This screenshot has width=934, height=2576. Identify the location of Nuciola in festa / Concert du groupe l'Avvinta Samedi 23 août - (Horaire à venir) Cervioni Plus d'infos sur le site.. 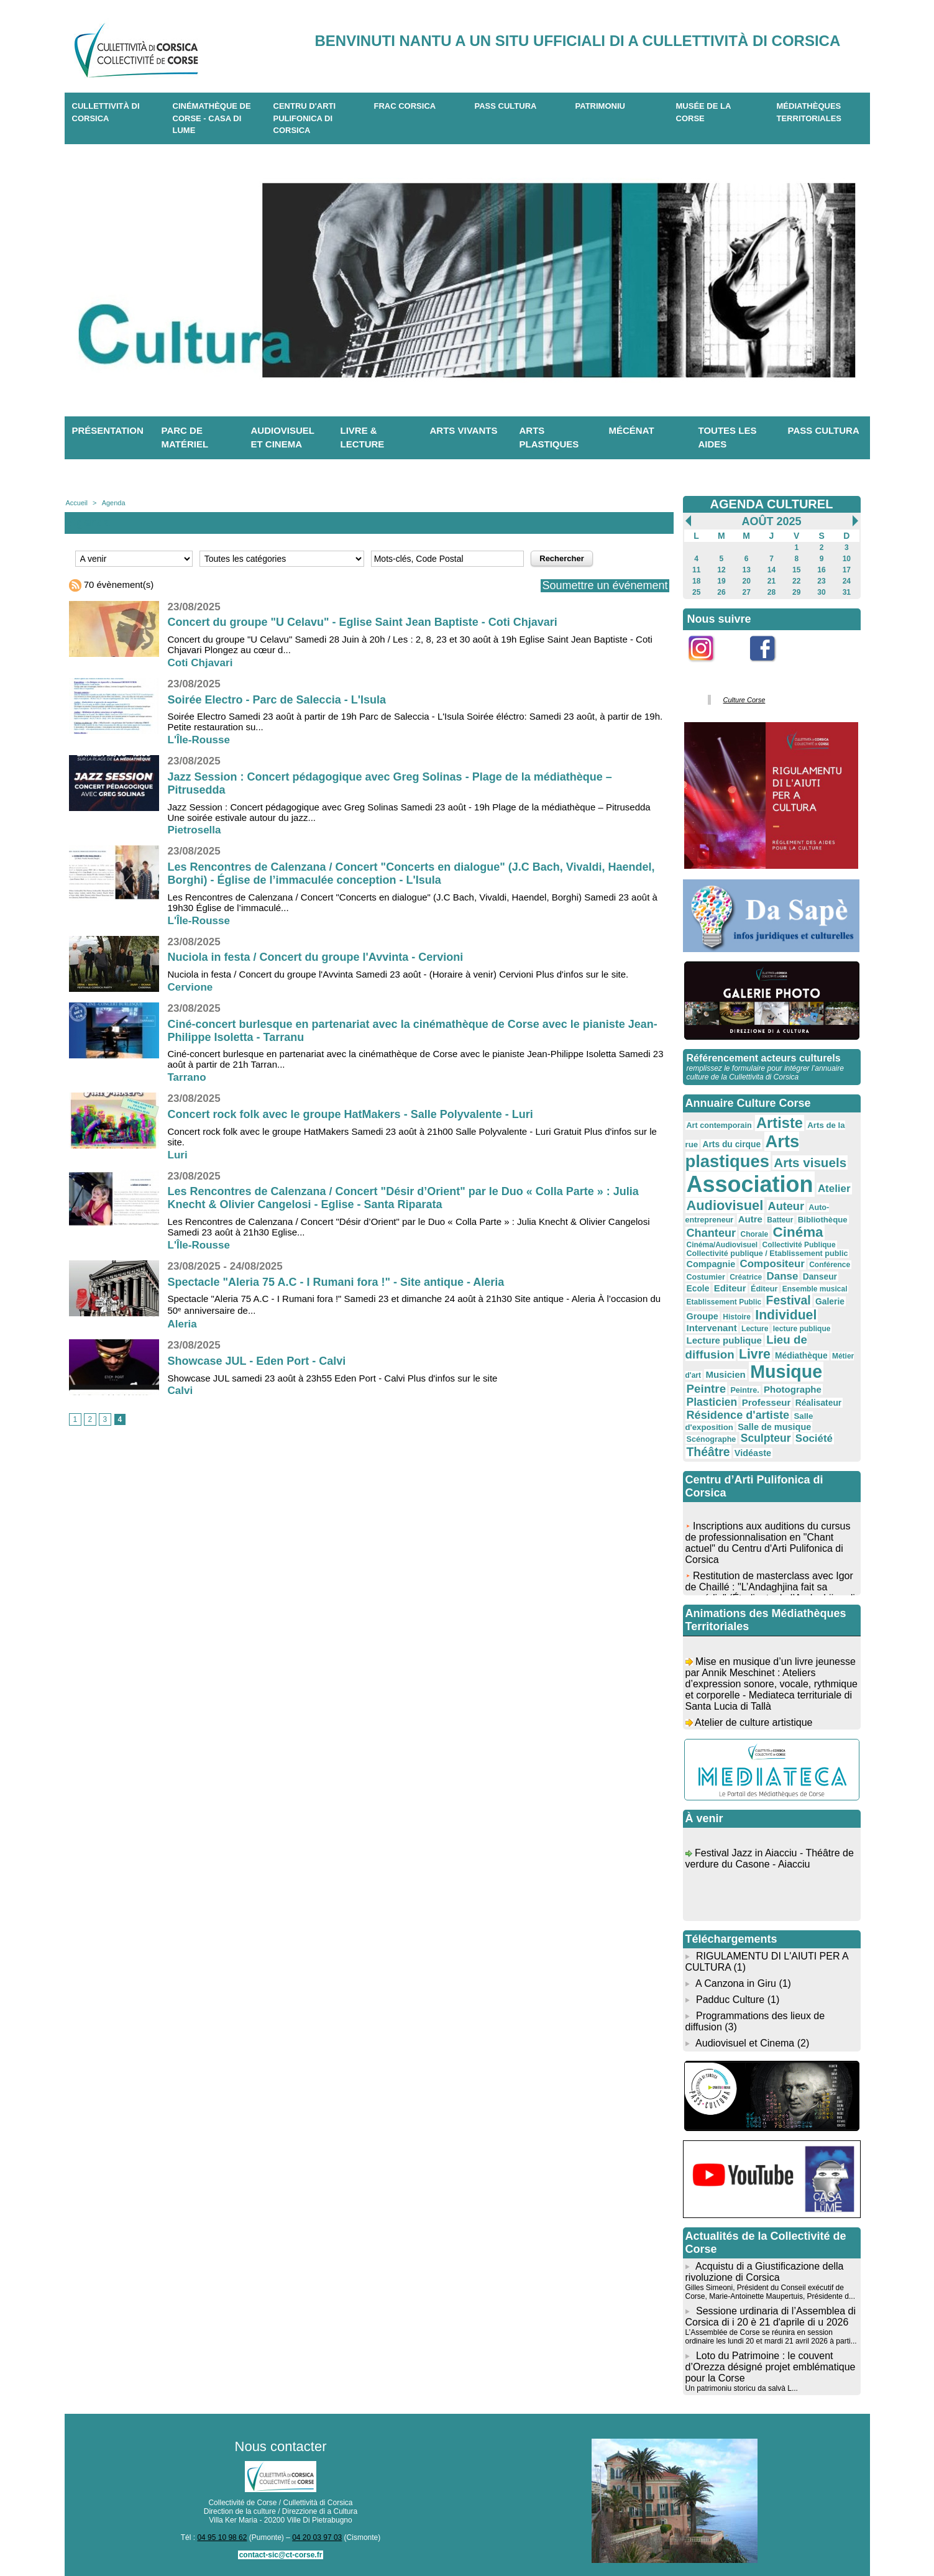
(398, 974).